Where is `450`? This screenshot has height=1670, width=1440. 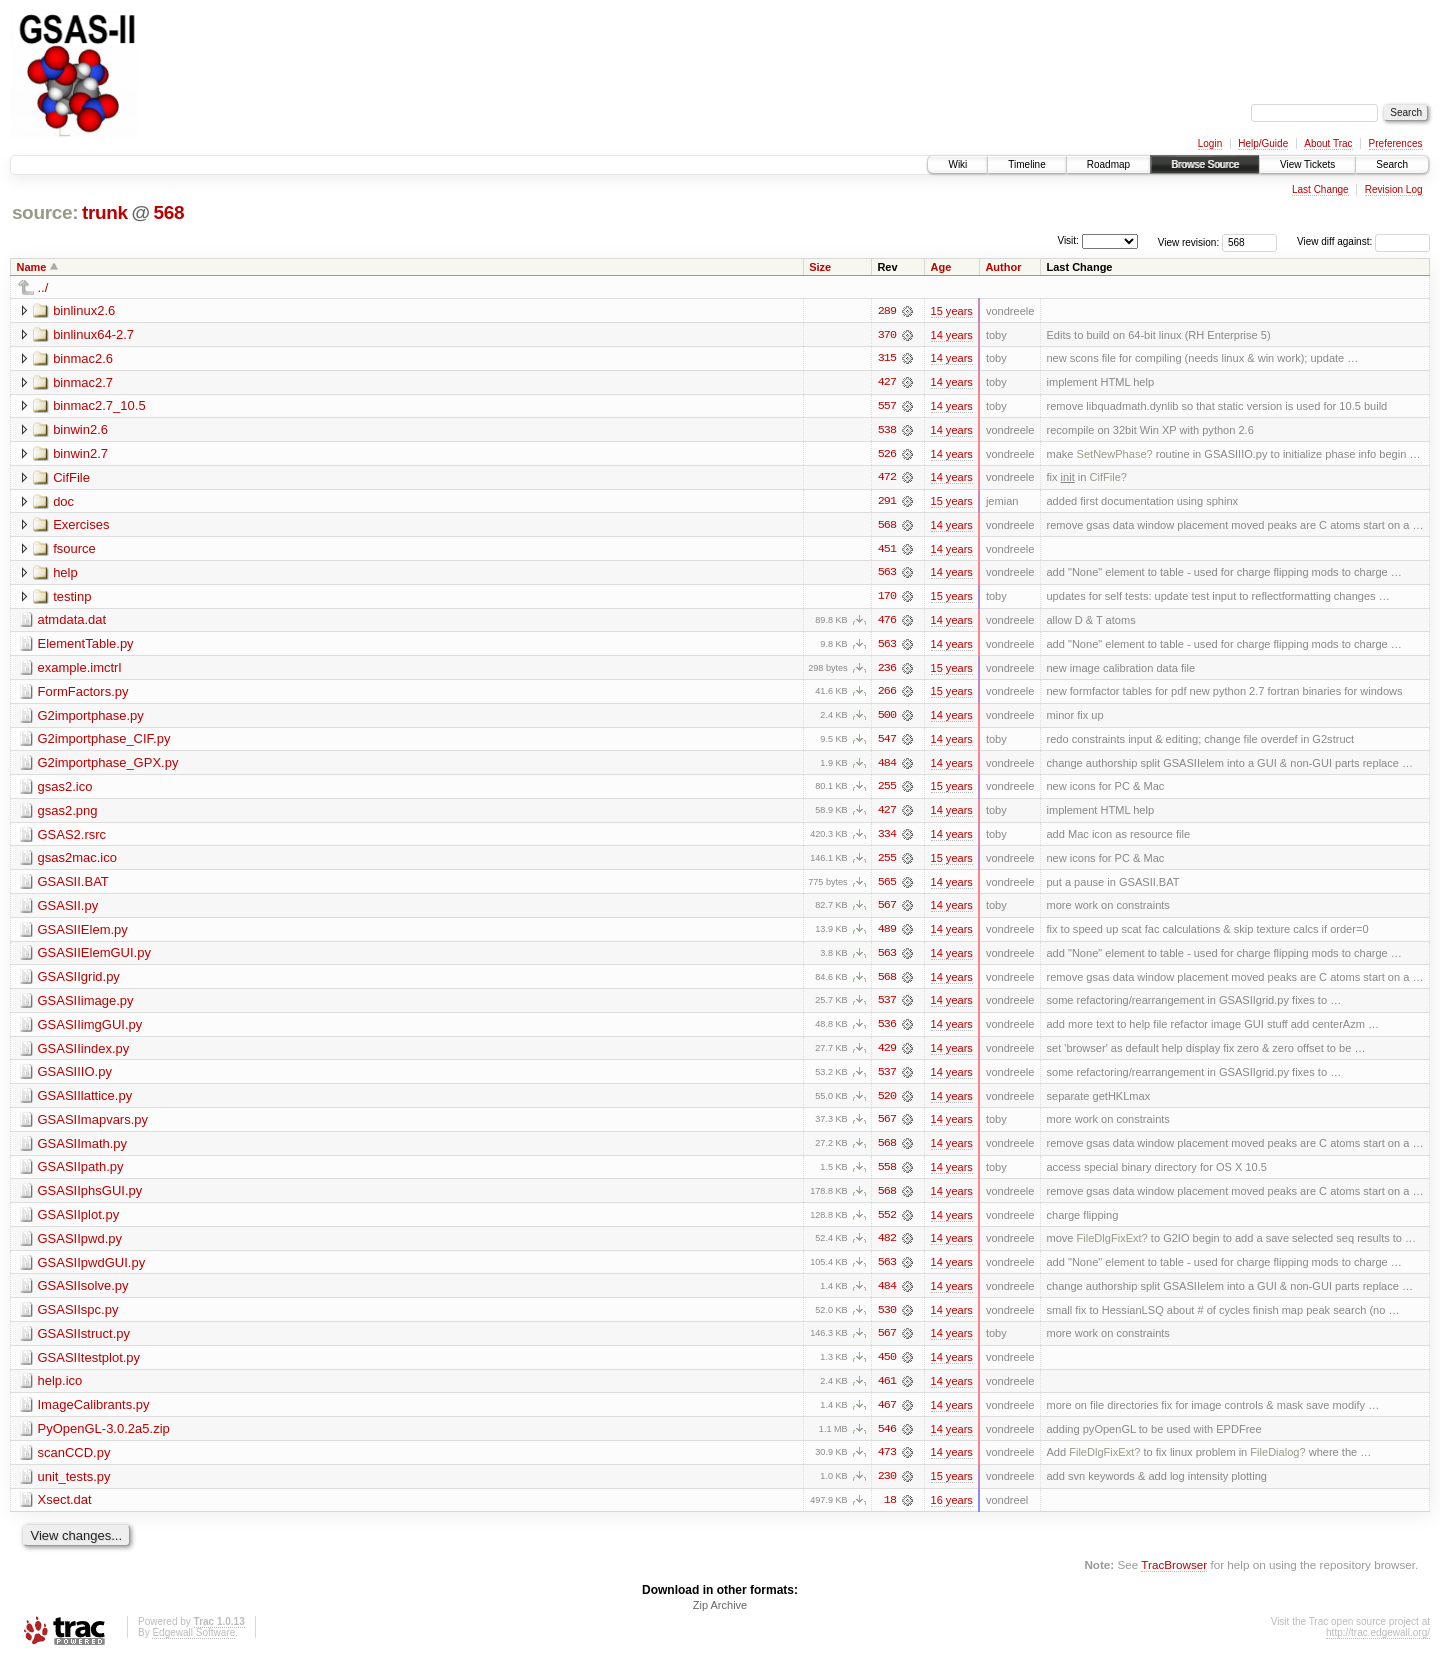
450 is located at coordinates (887, 1367).